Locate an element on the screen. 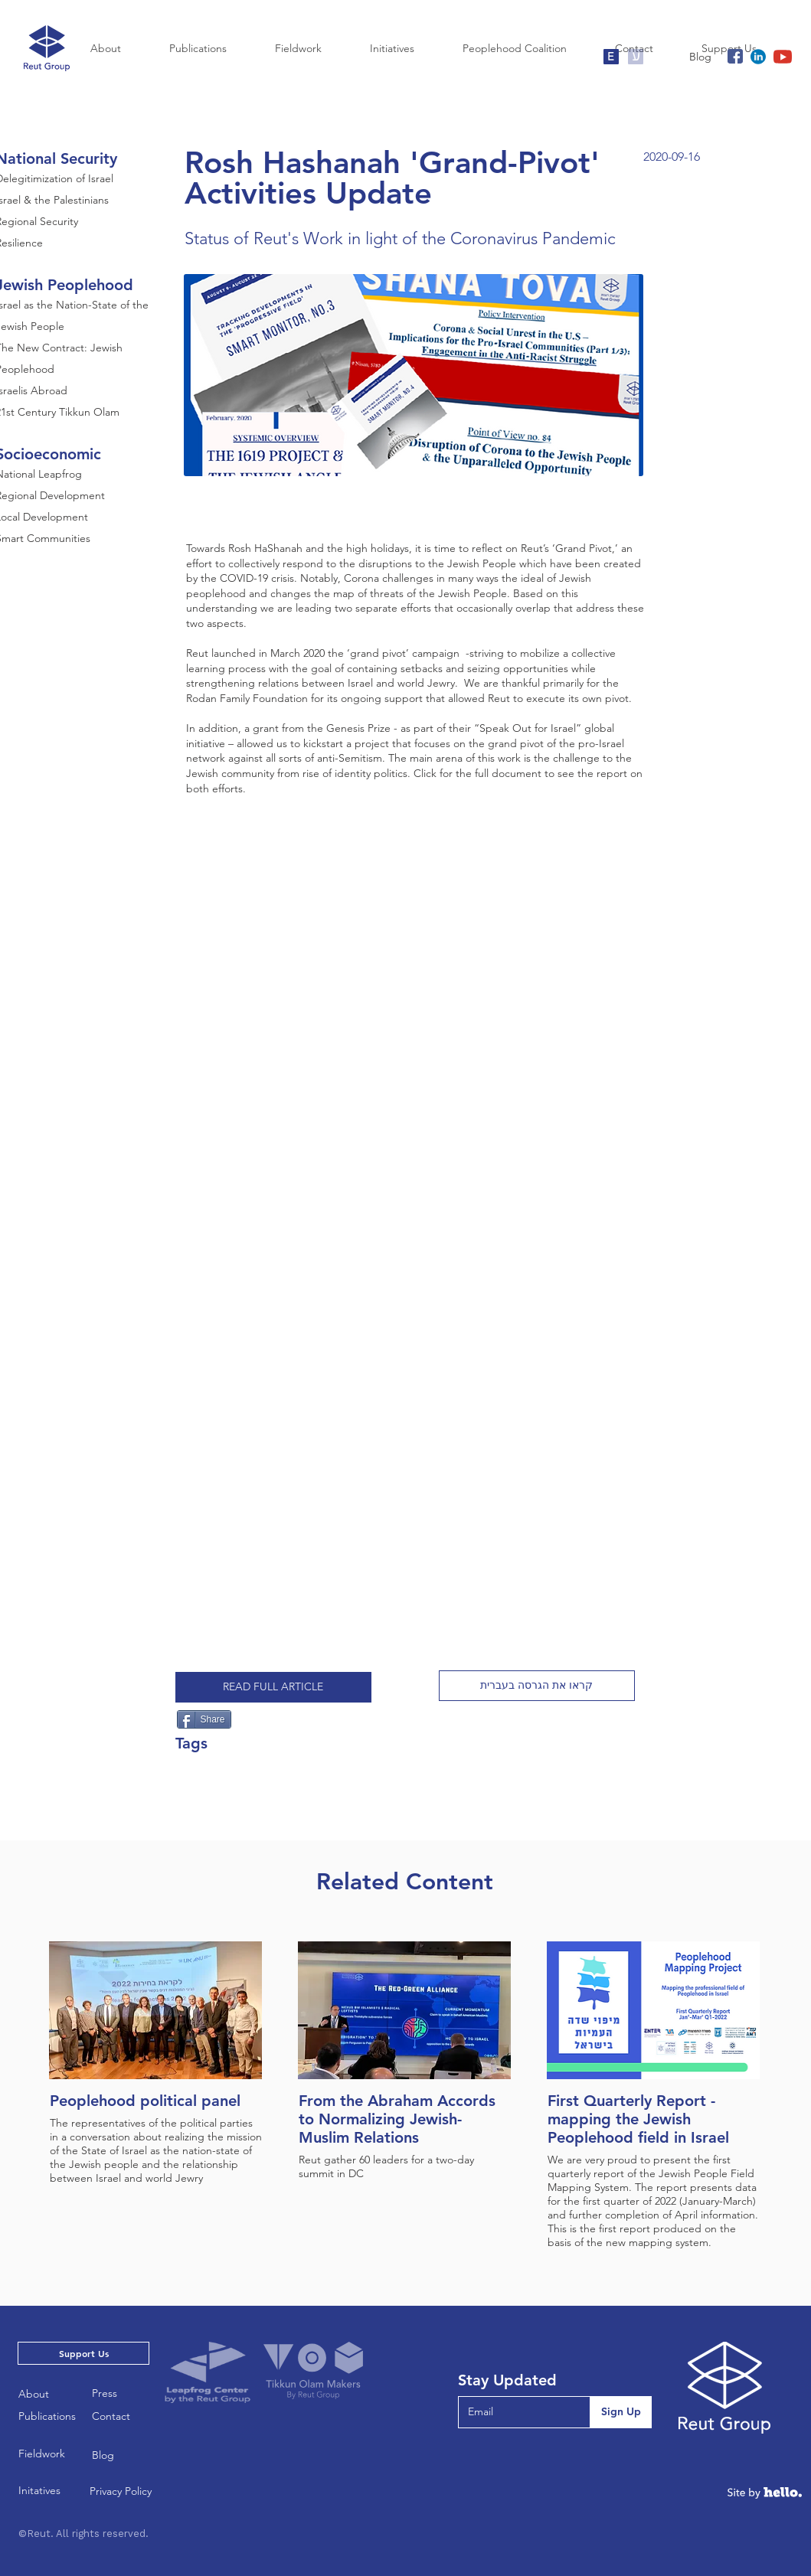 This screenshot has height=2576, width=811. [Support Us] is located at coordinates (83, 2353).